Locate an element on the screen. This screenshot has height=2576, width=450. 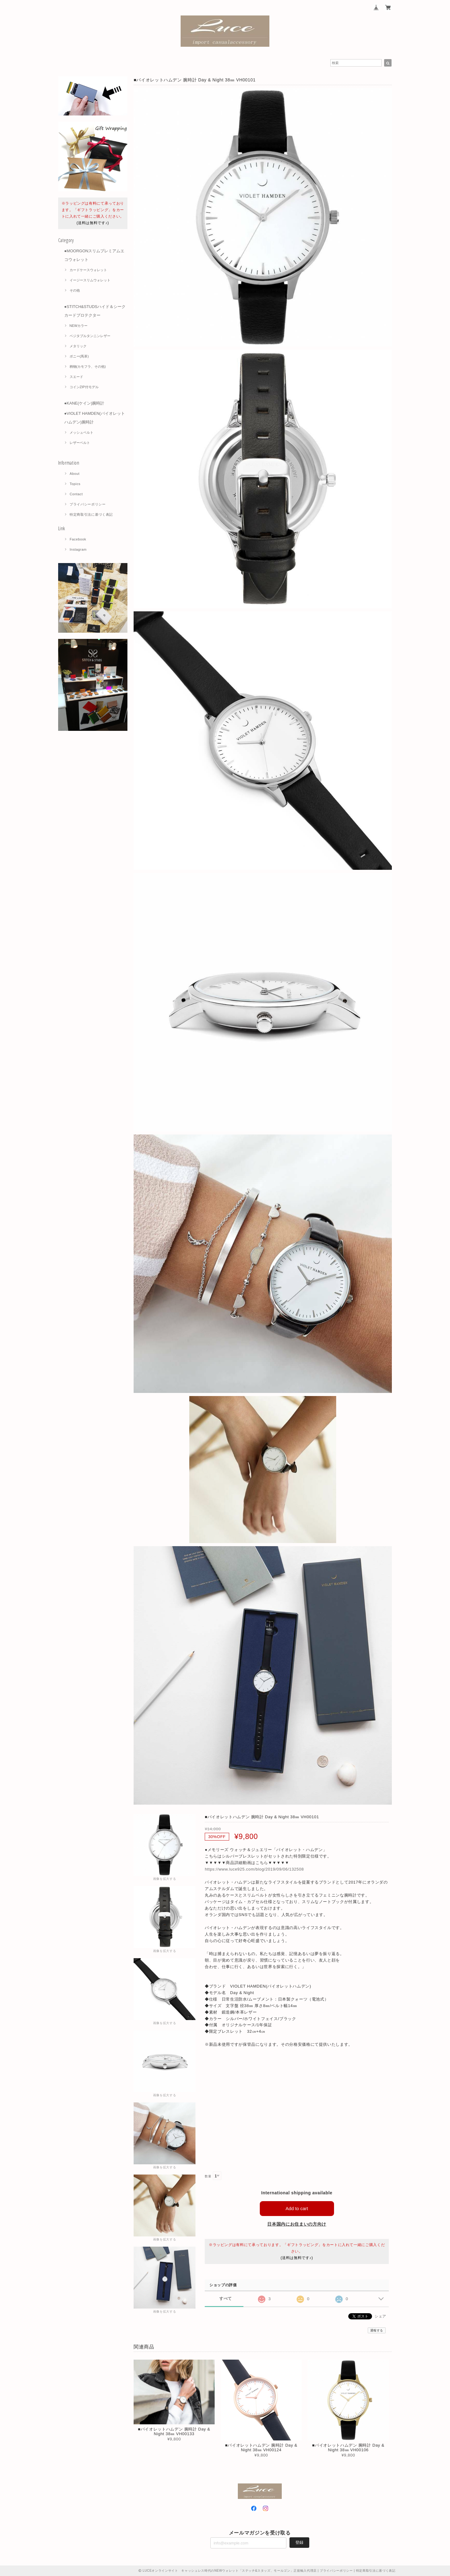
Instagram is located at coordinates (78, 549).